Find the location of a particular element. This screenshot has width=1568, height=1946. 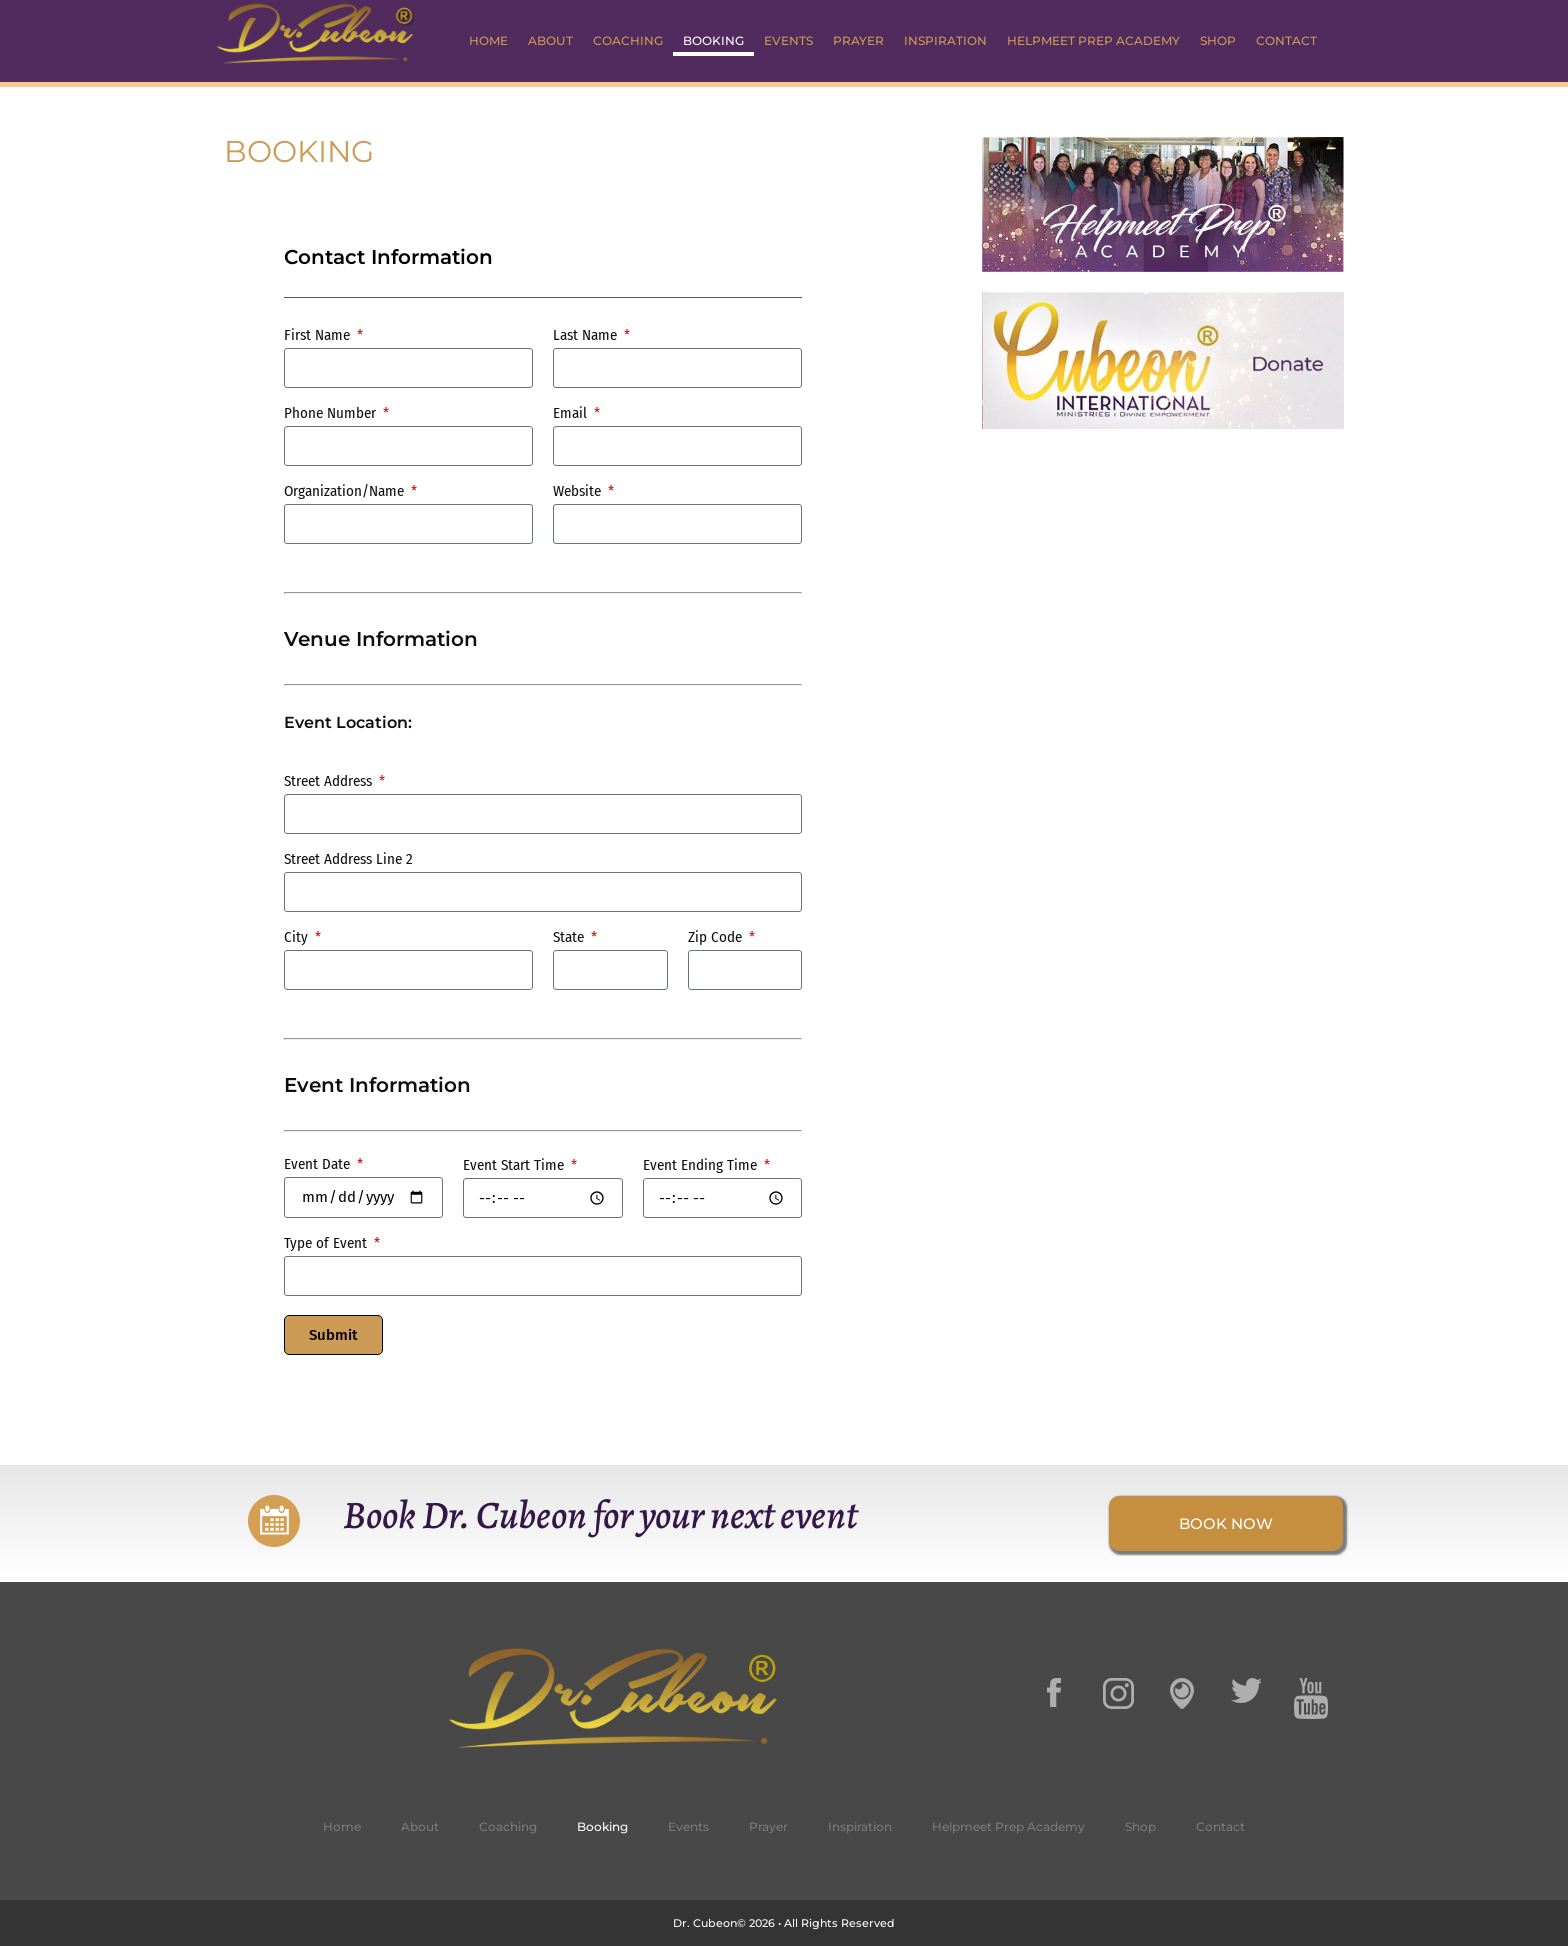

City is located at coordinates (298, 938).